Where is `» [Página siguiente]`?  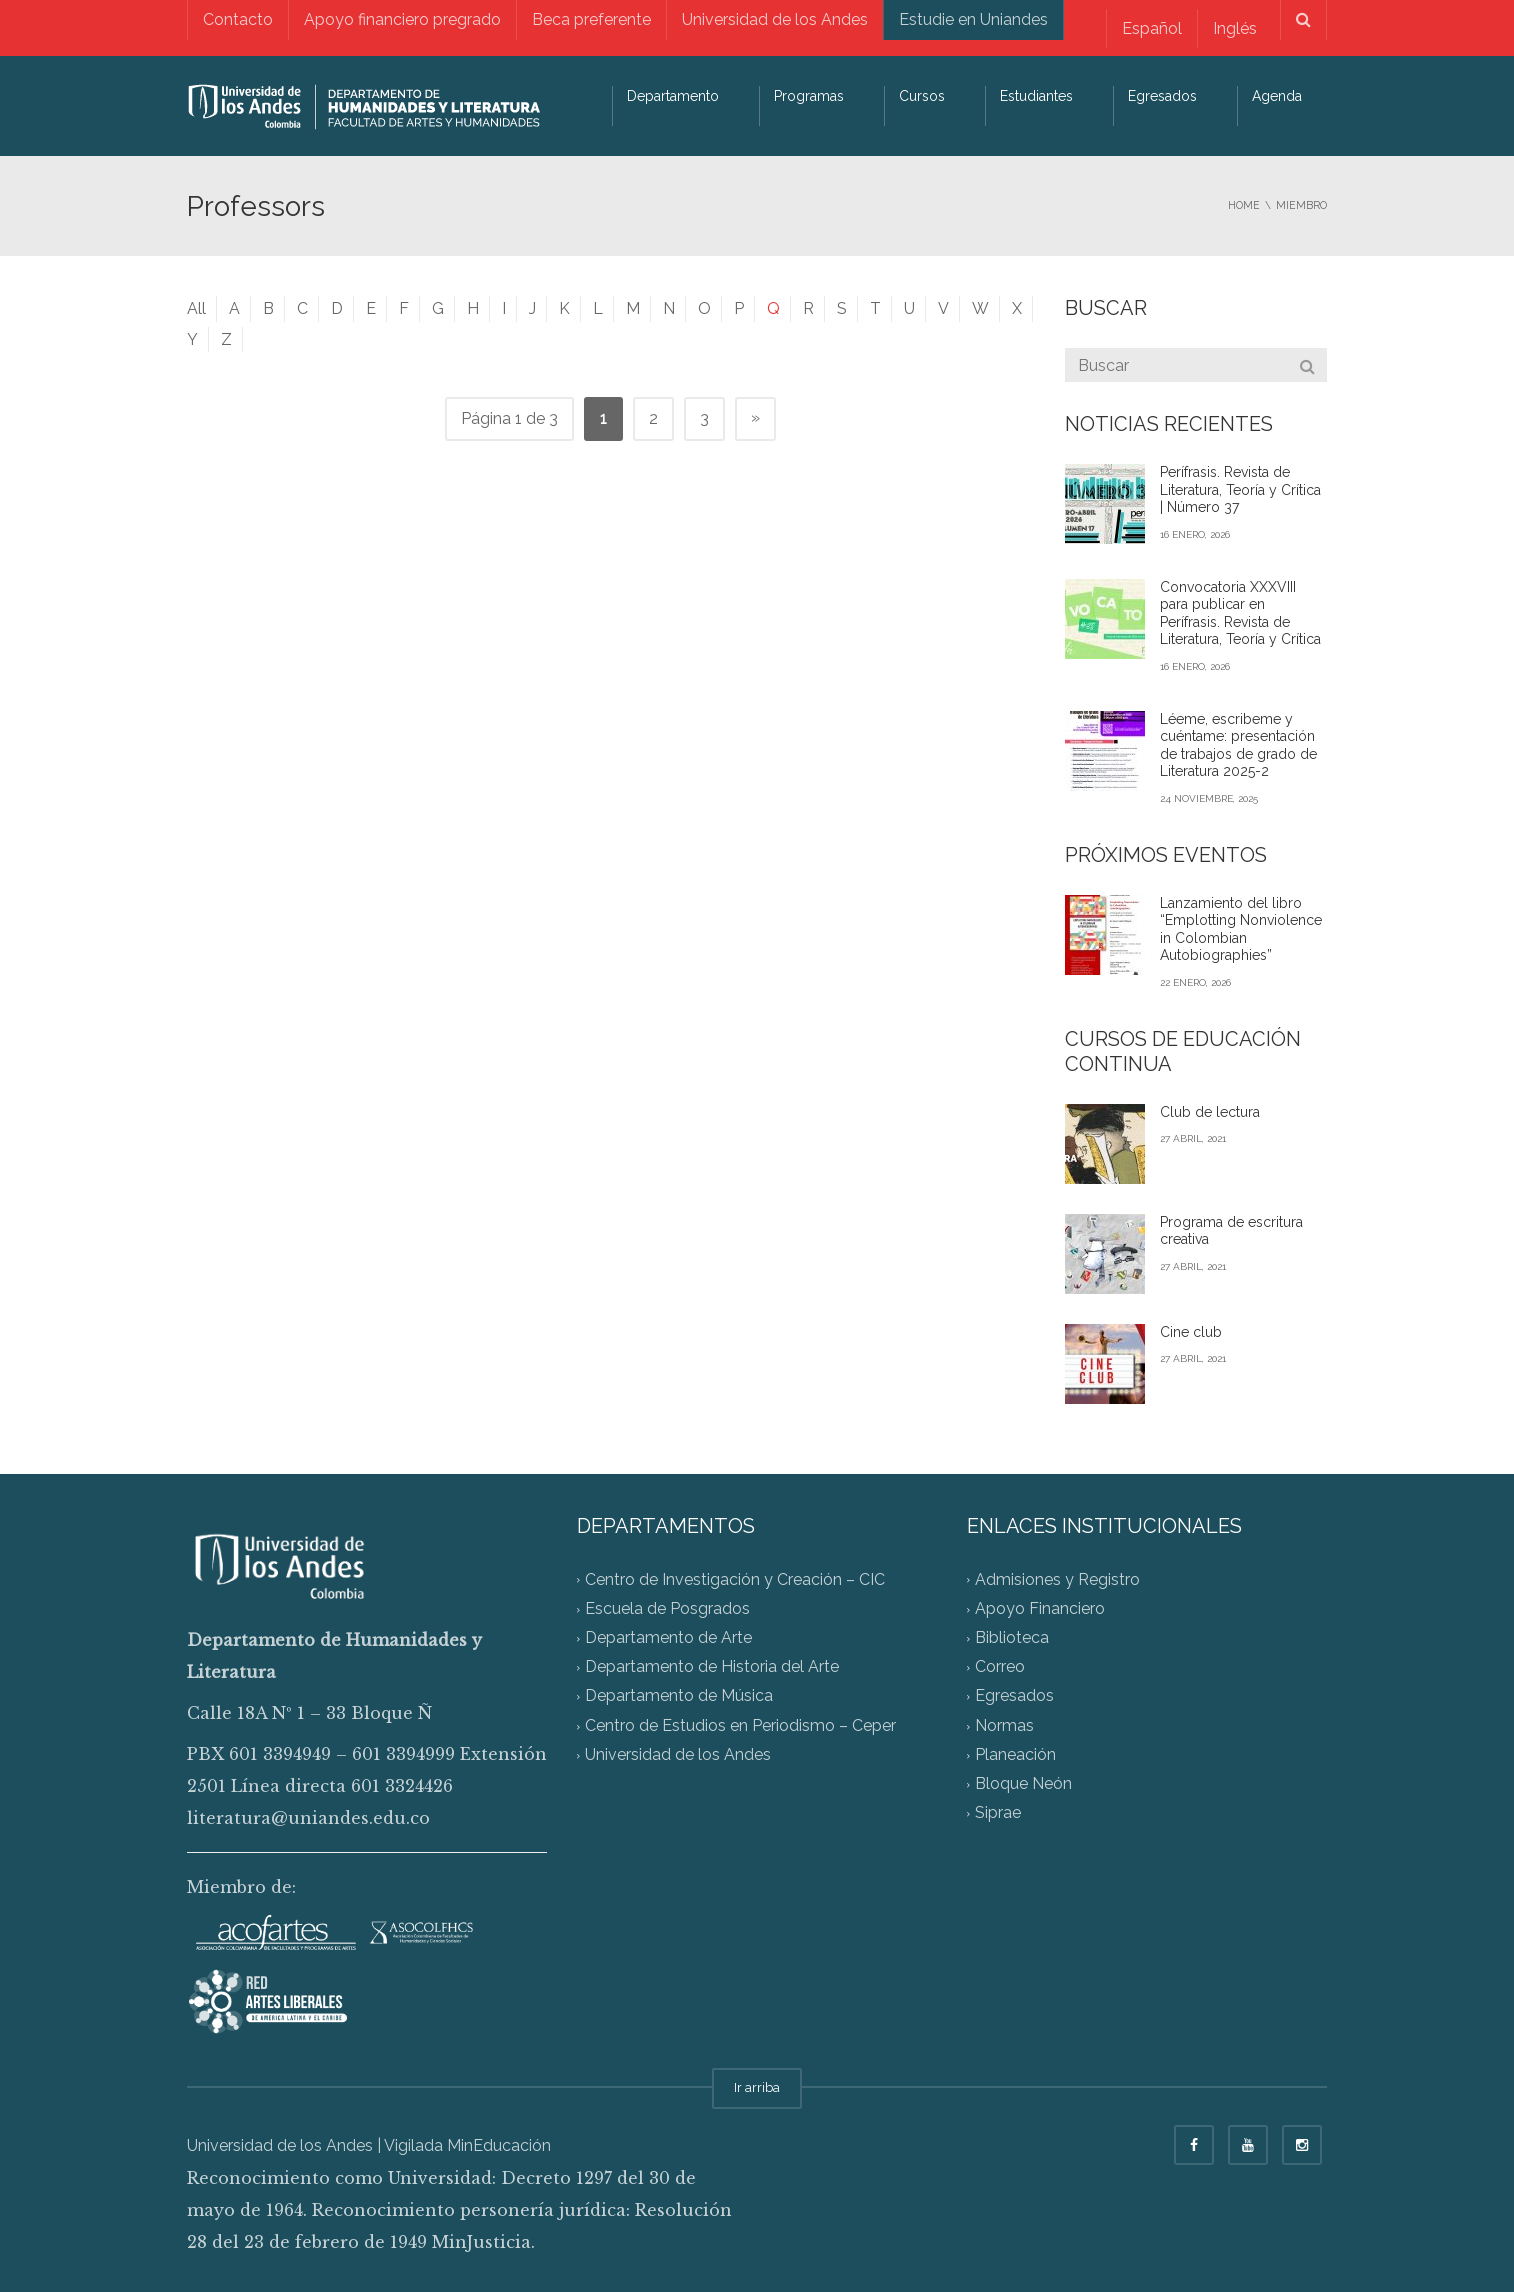
» [Página siguiente] is located at coordinates (755, 417).